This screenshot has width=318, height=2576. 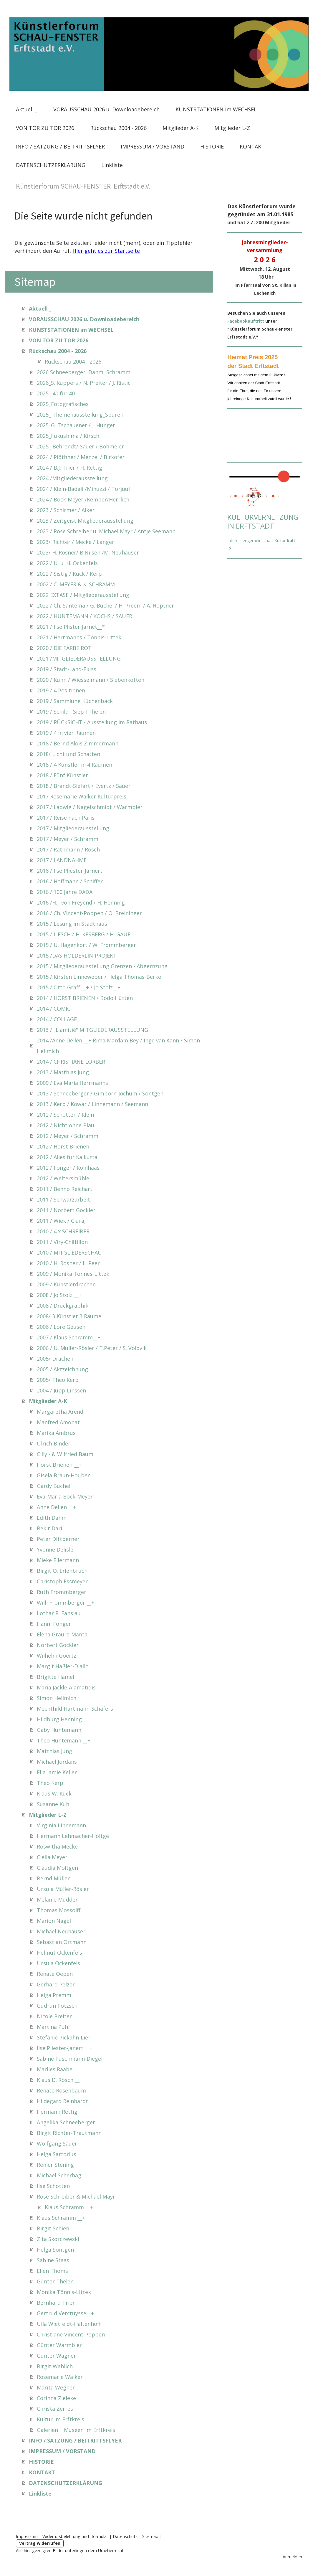 I want to click on 2024 /Mitgliederausstellung, so click(x=72, y=478).